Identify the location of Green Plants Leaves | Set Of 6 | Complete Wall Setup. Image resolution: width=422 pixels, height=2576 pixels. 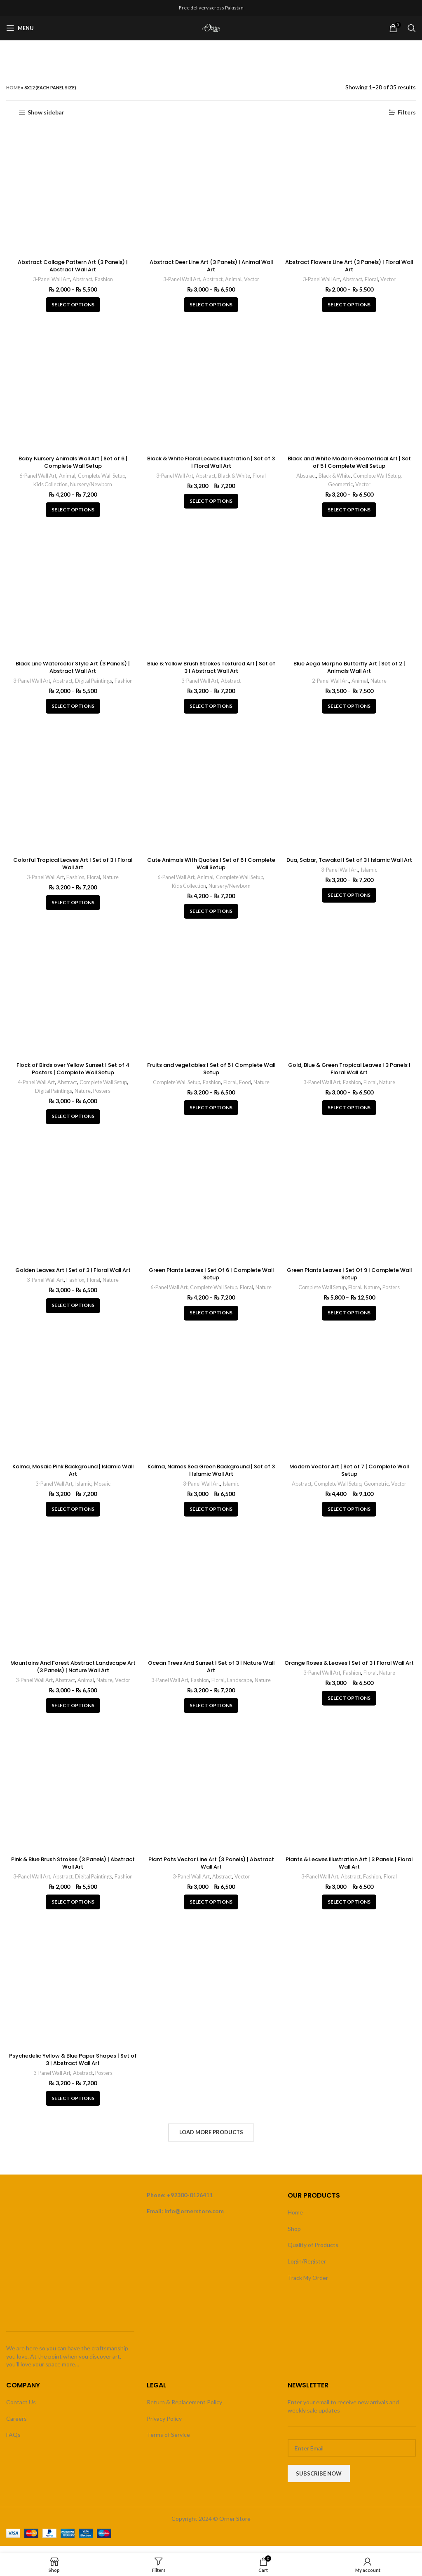
(211, 1280).